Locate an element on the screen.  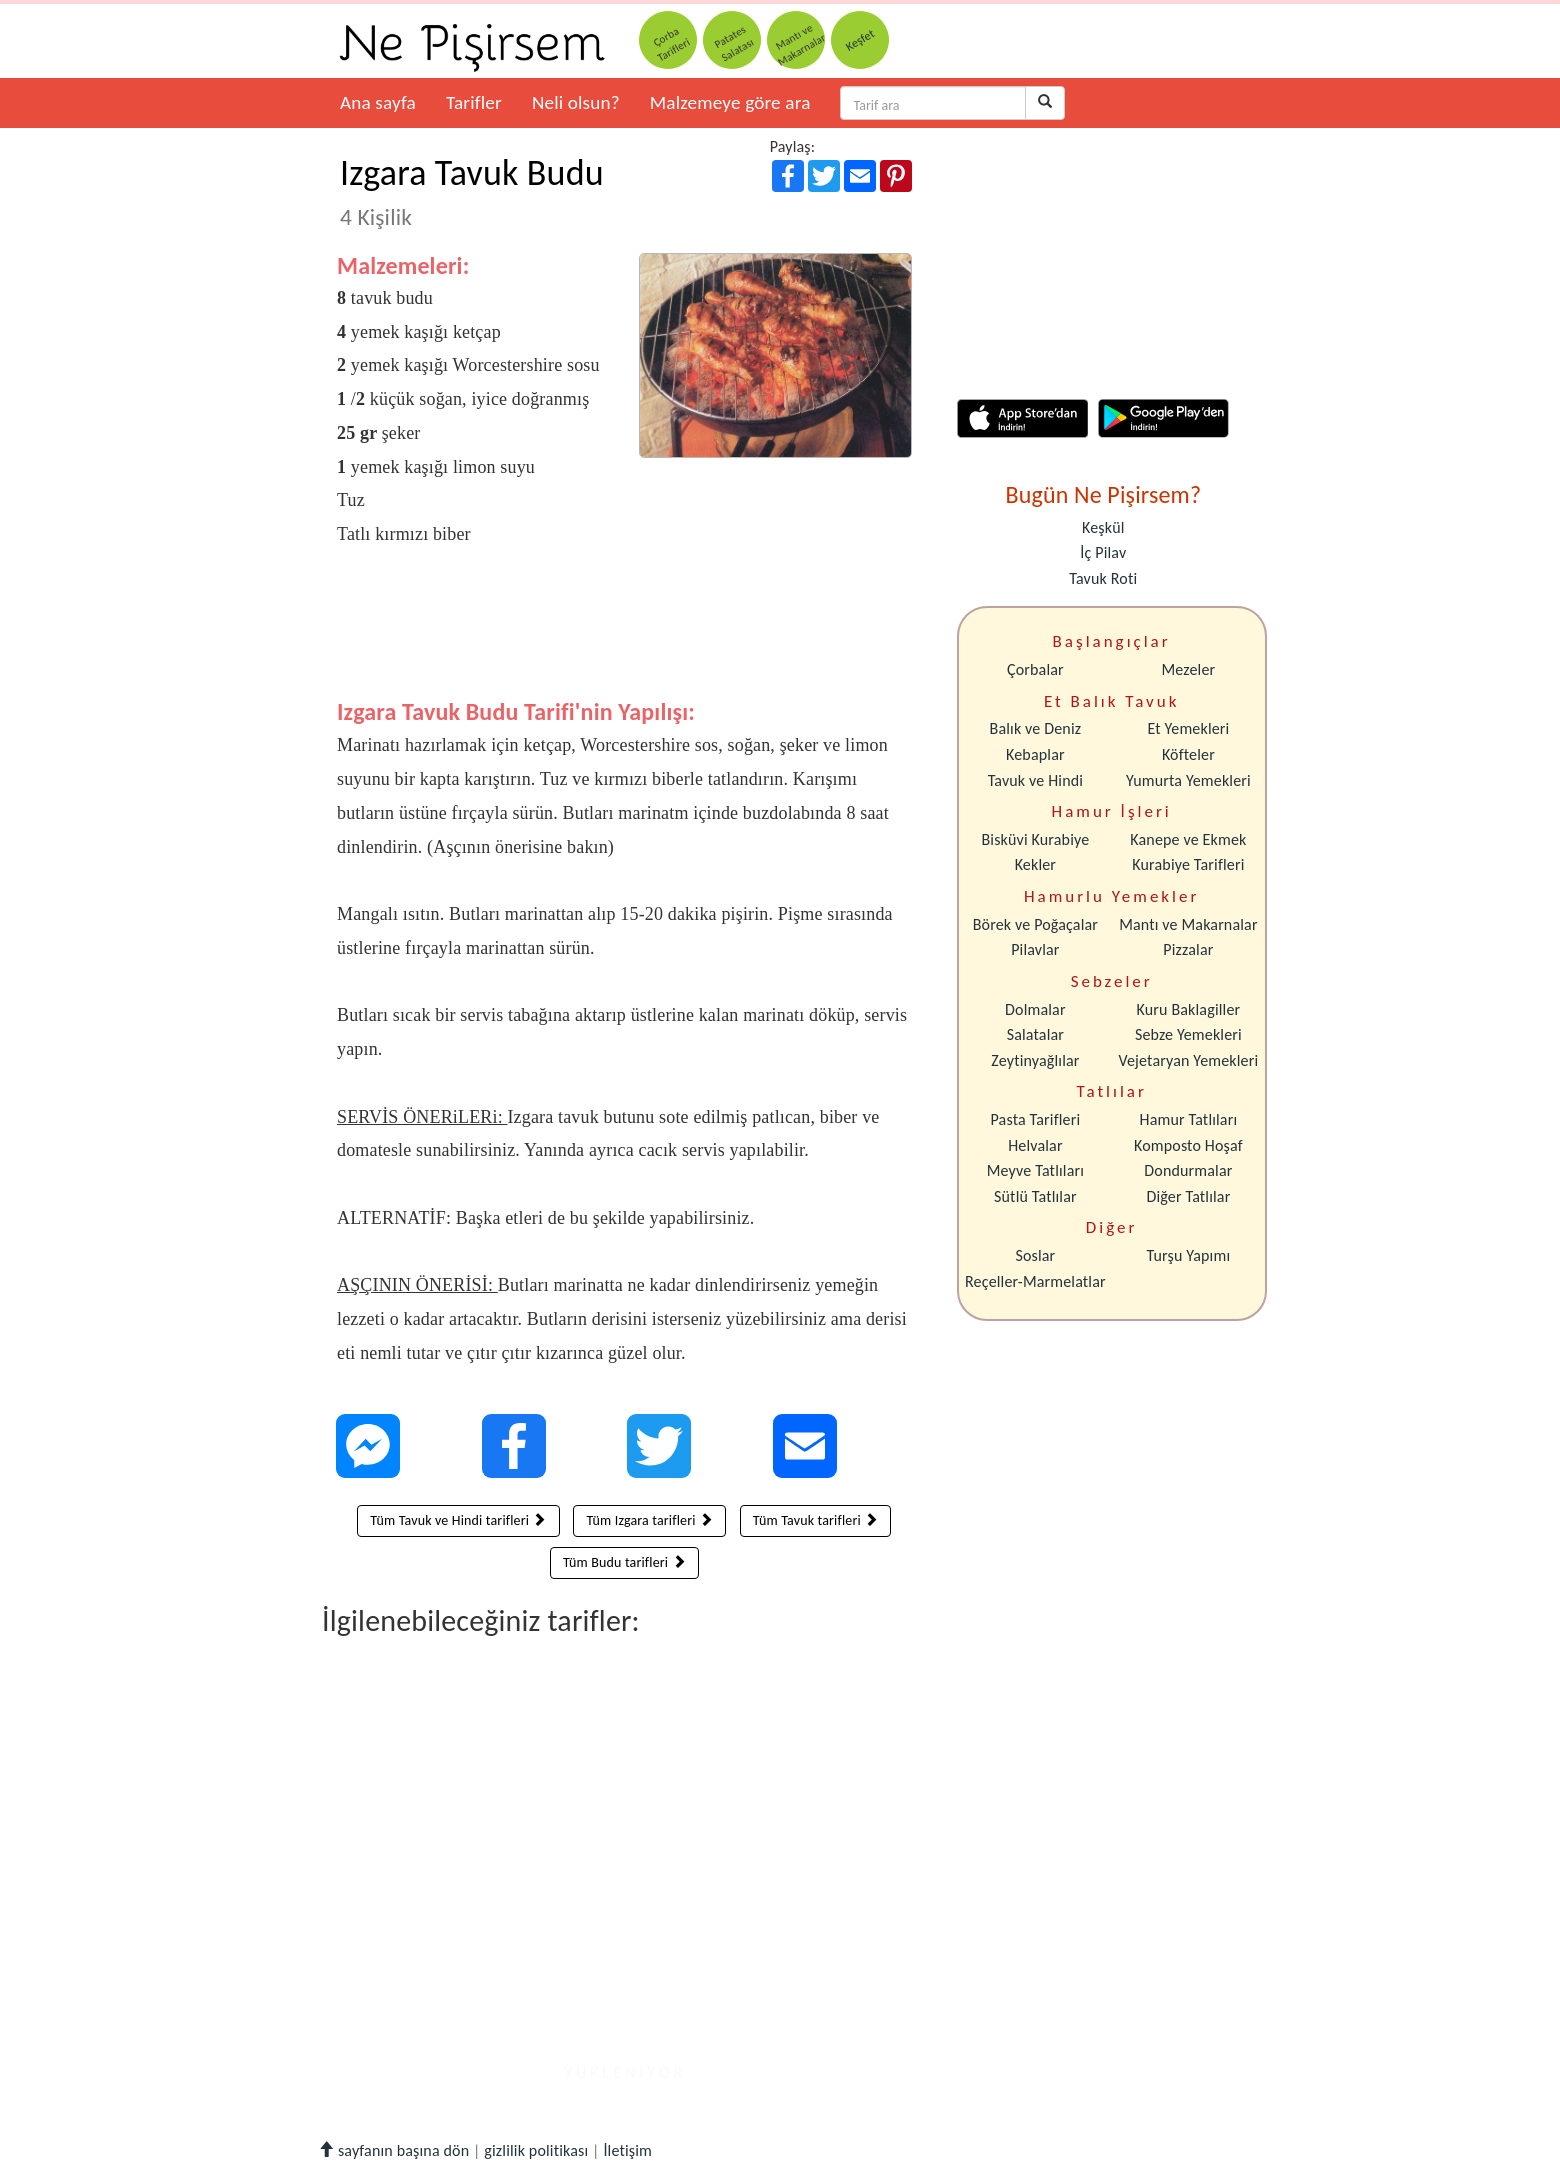
Sütlü Tatlılar is located at coordinates (1035, 1196).